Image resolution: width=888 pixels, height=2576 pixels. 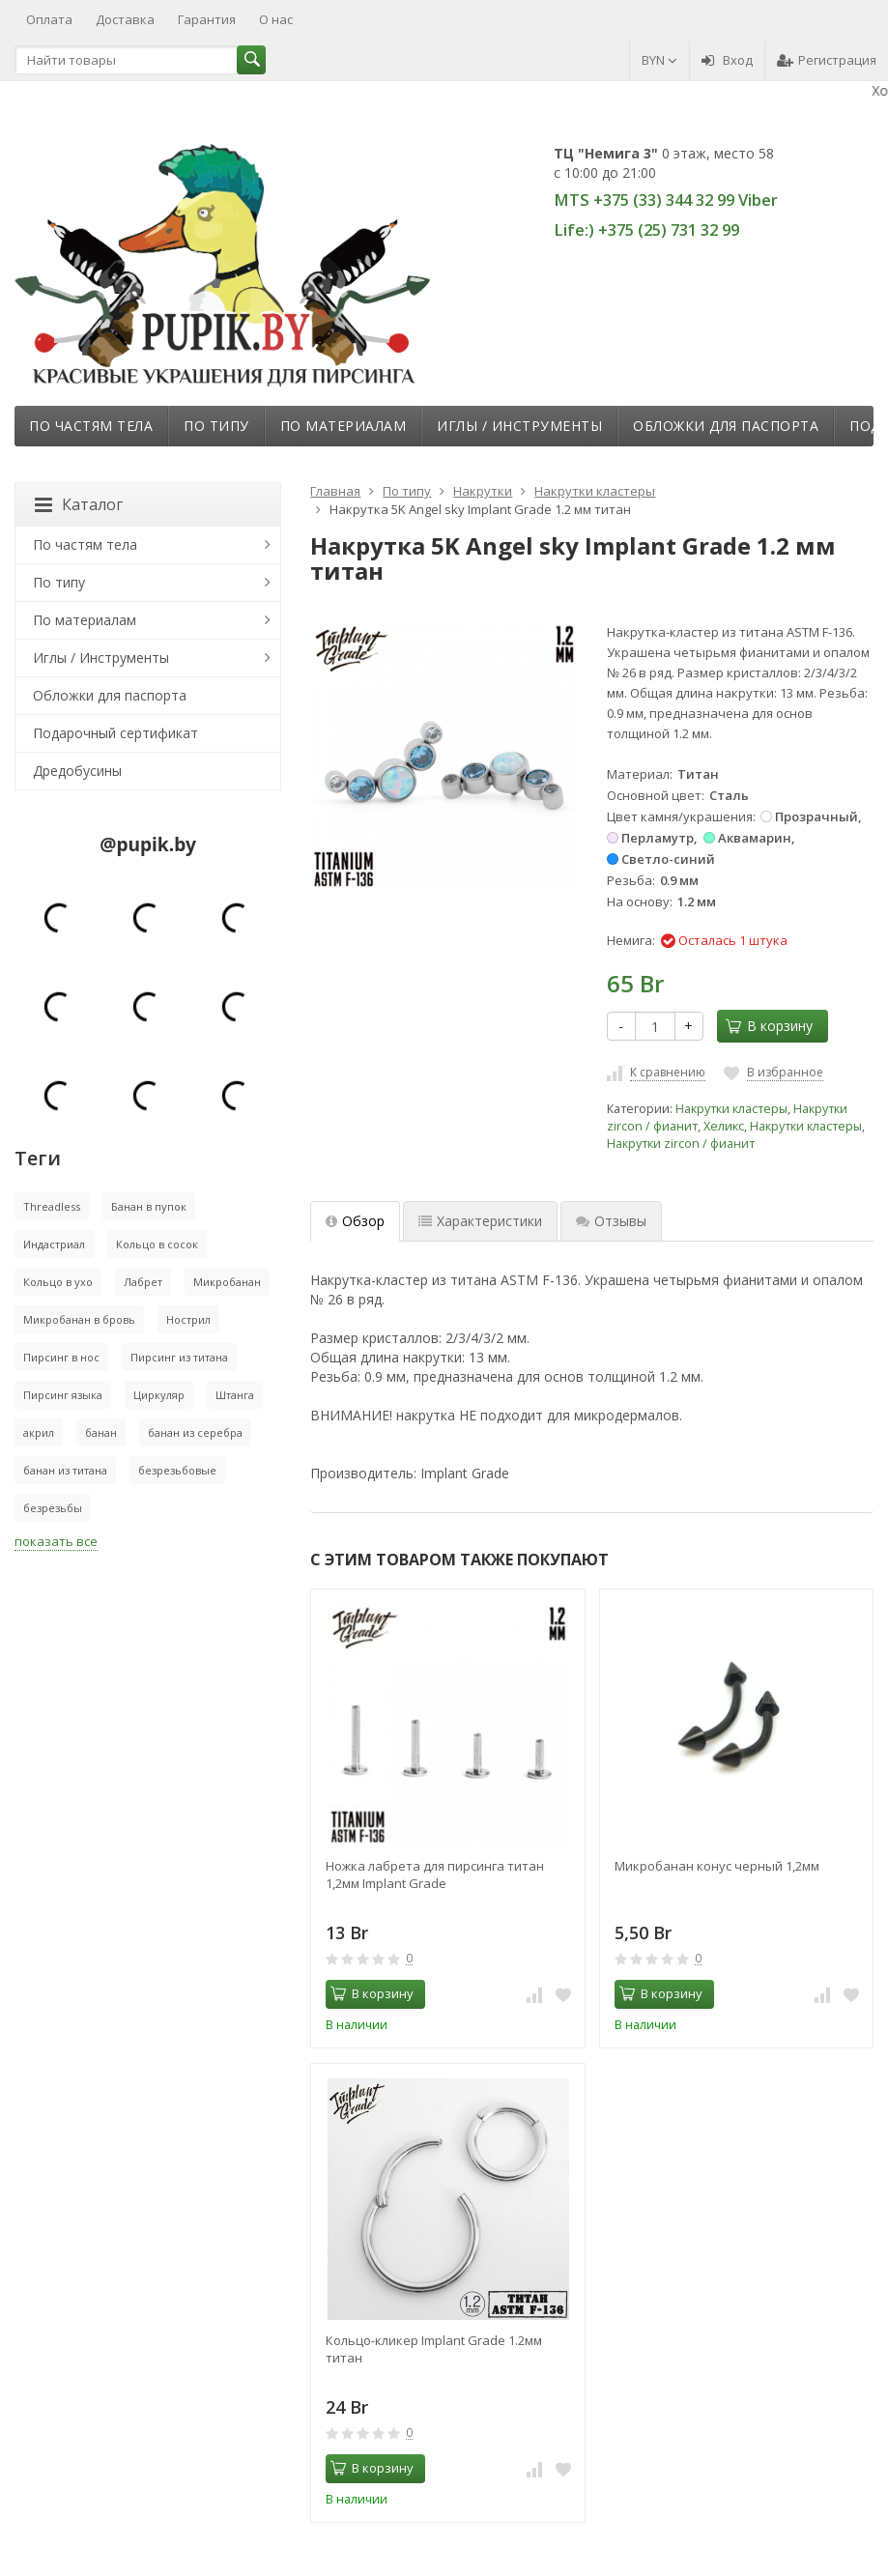 What do you see at coordinates (659, 60) in the screenshot?
I see `BYN` at bounding box center [659, 60].